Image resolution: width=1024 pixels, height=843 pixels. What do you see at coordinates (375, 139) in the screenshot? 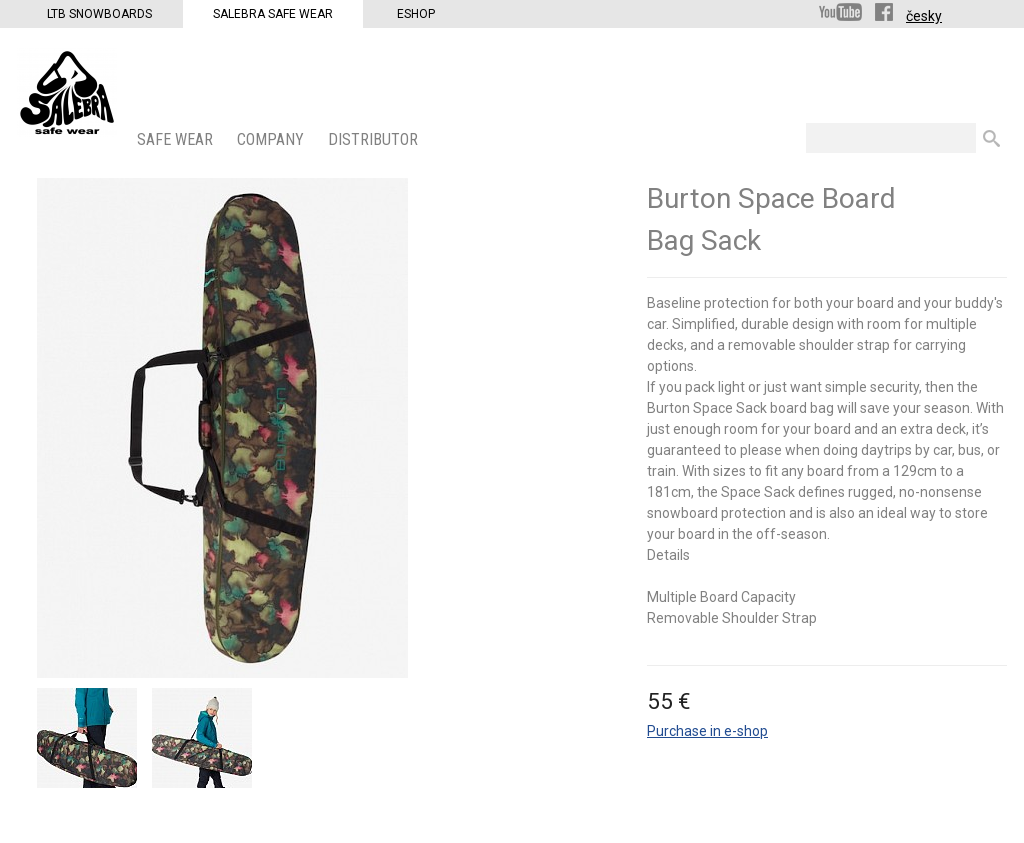
I see `DISTRIBUTOR` at bounding box center [375, 139].